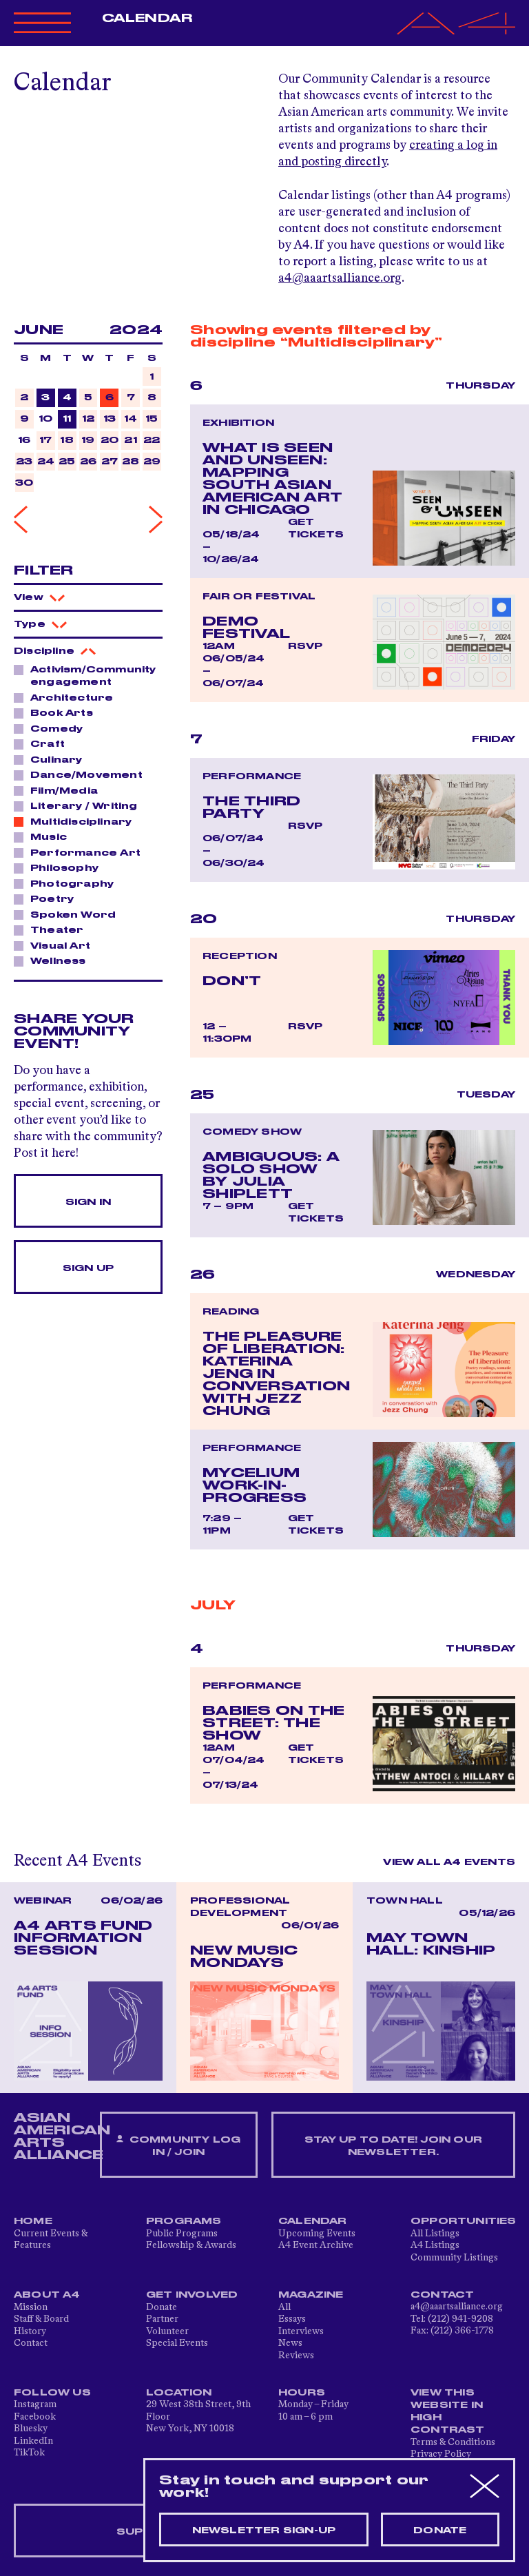 This screenshot has width=529, height=2576. What do you see at coordinates (88, 1268) in the screenshot?
I see `Sign Up` at bounding box center [88, 1268].